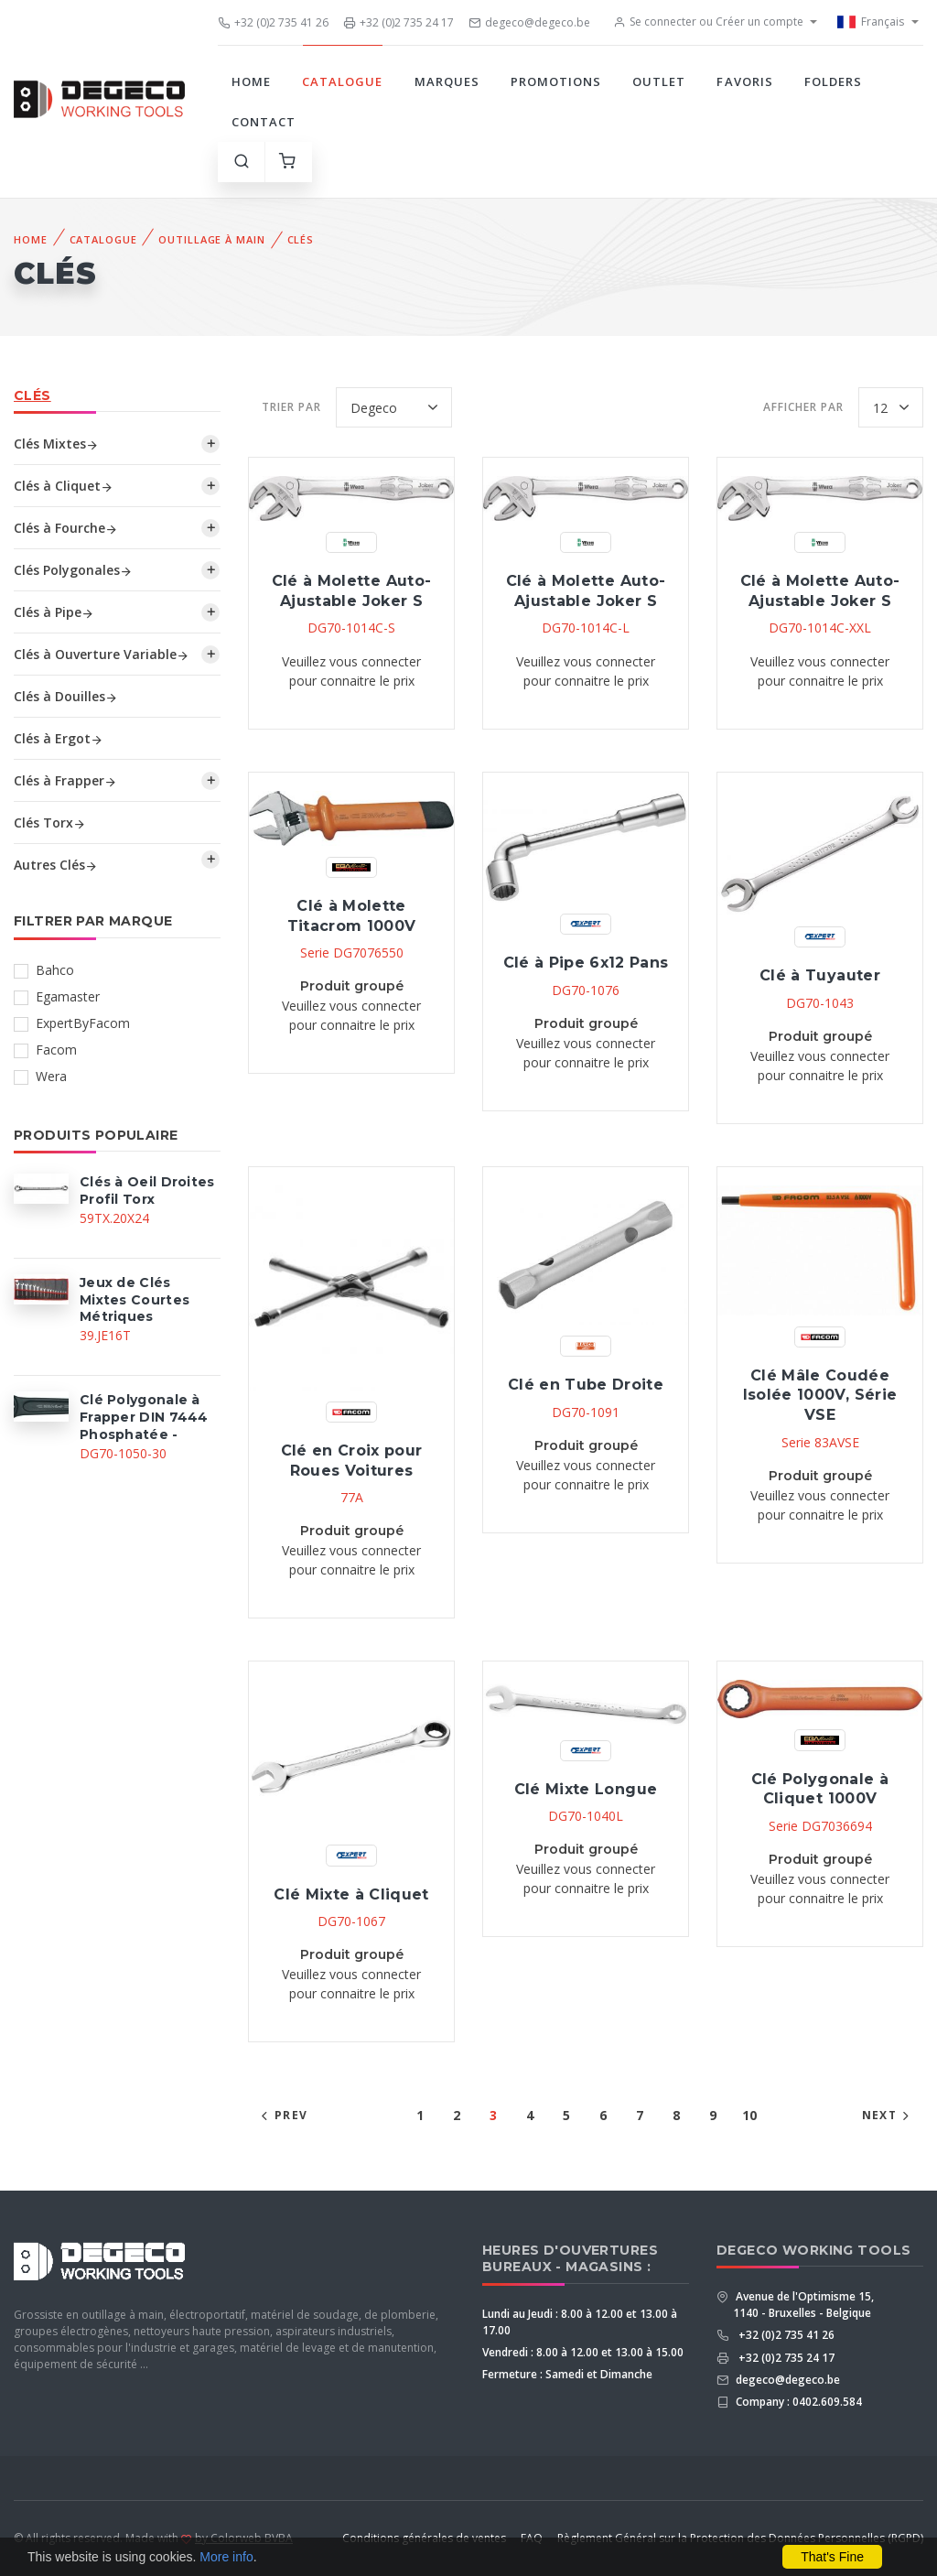 This screenshot has height=2576, width=937. Describe the element at coordinates (58, 738) in the screenshot. I see `Clés à Ergot` at that location.